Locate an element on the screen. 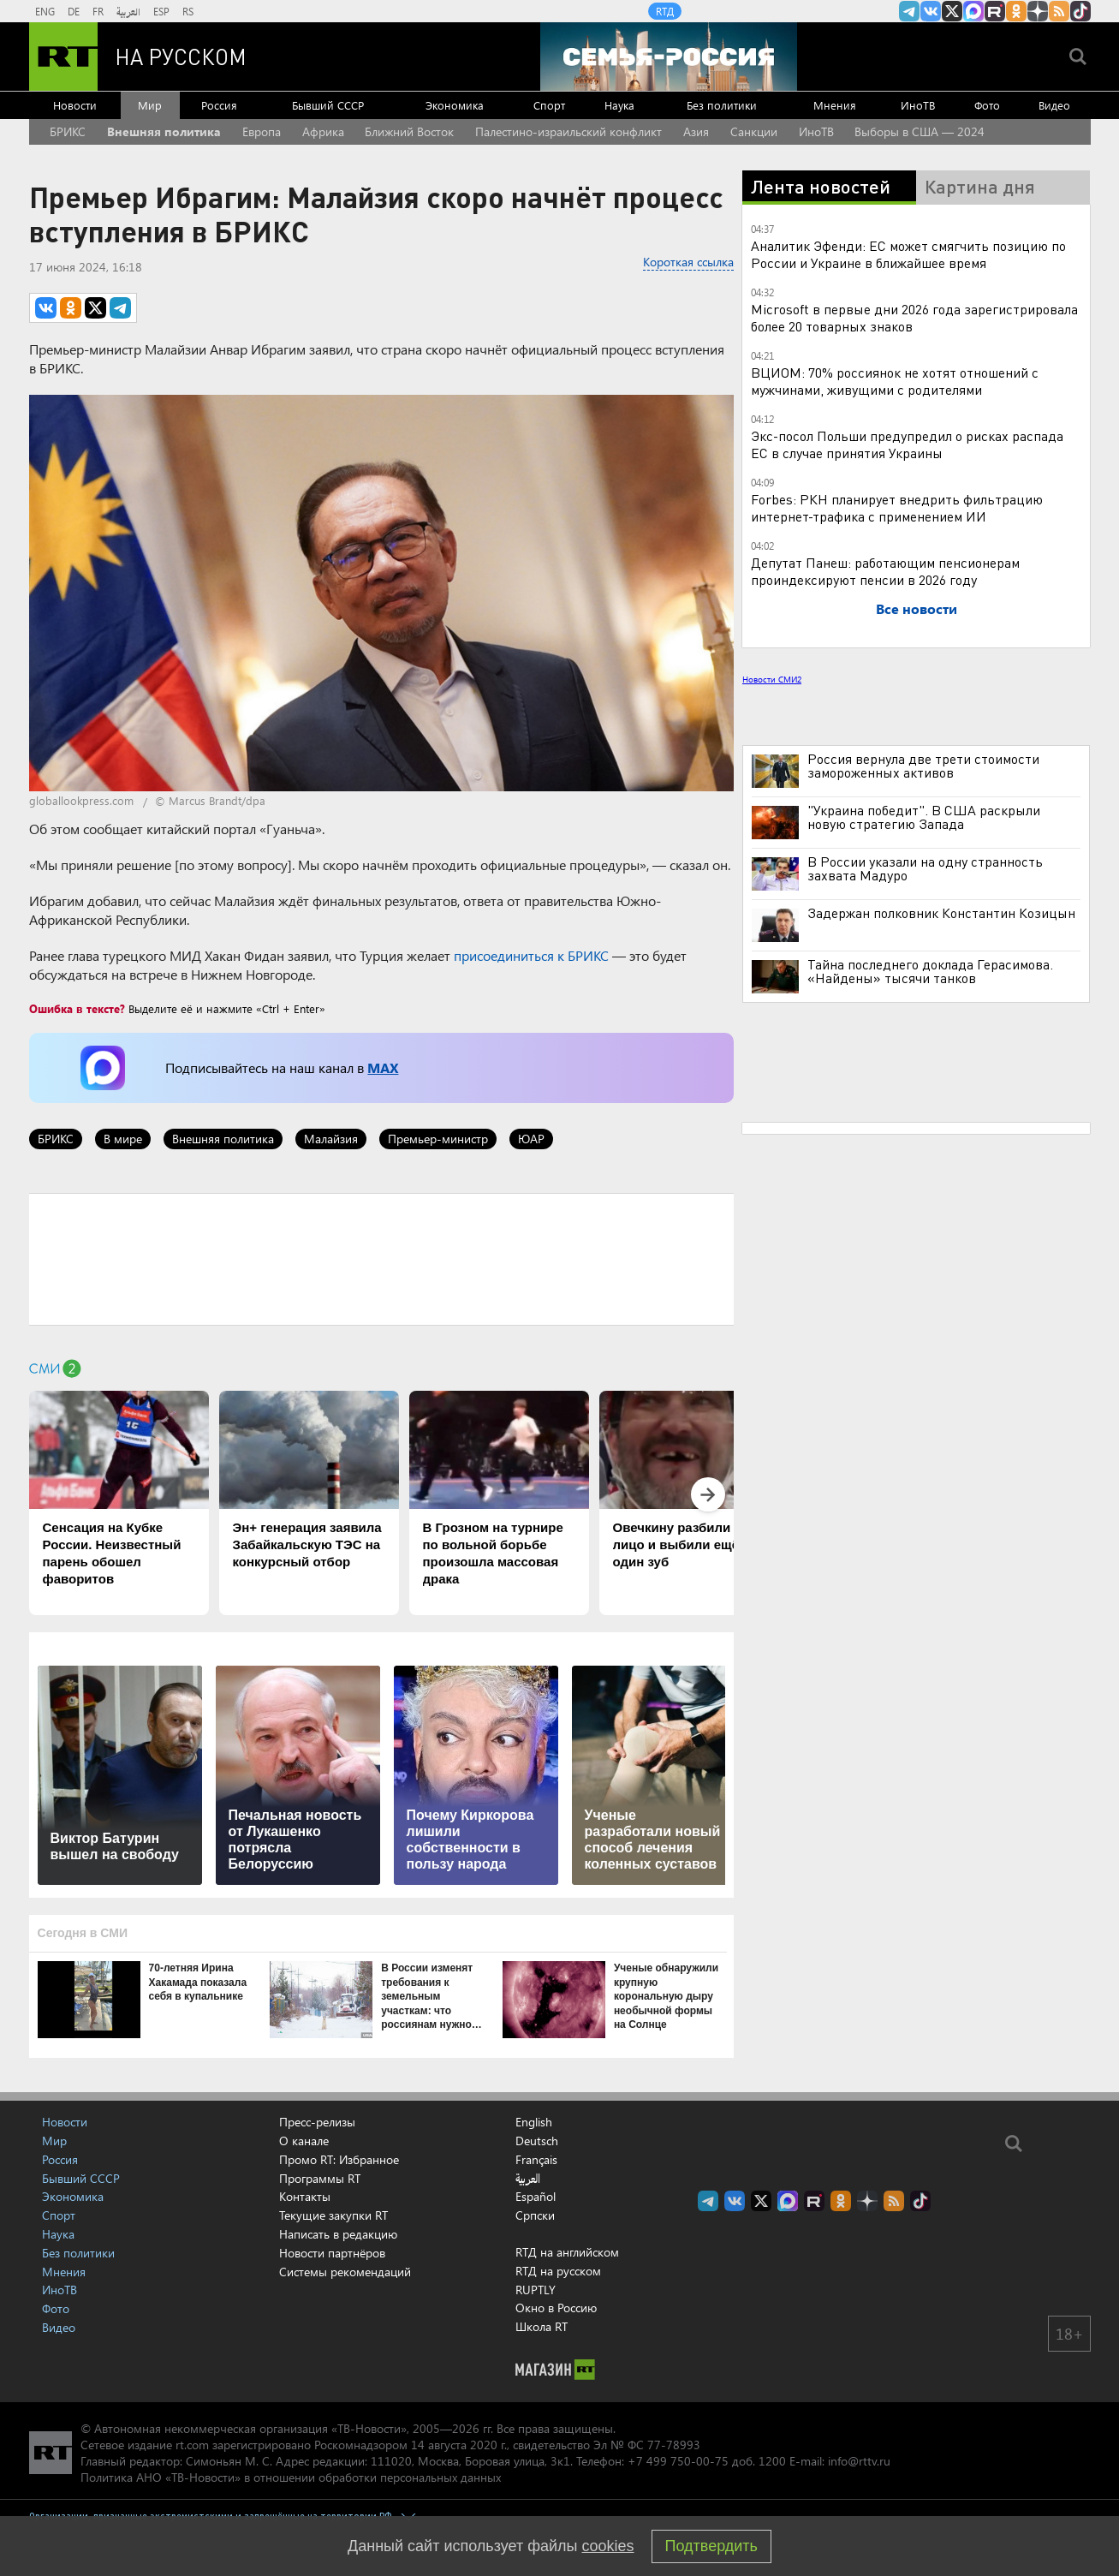 The image size is (1119, 2576). Малайзия is located at coordinates (331, 1138).